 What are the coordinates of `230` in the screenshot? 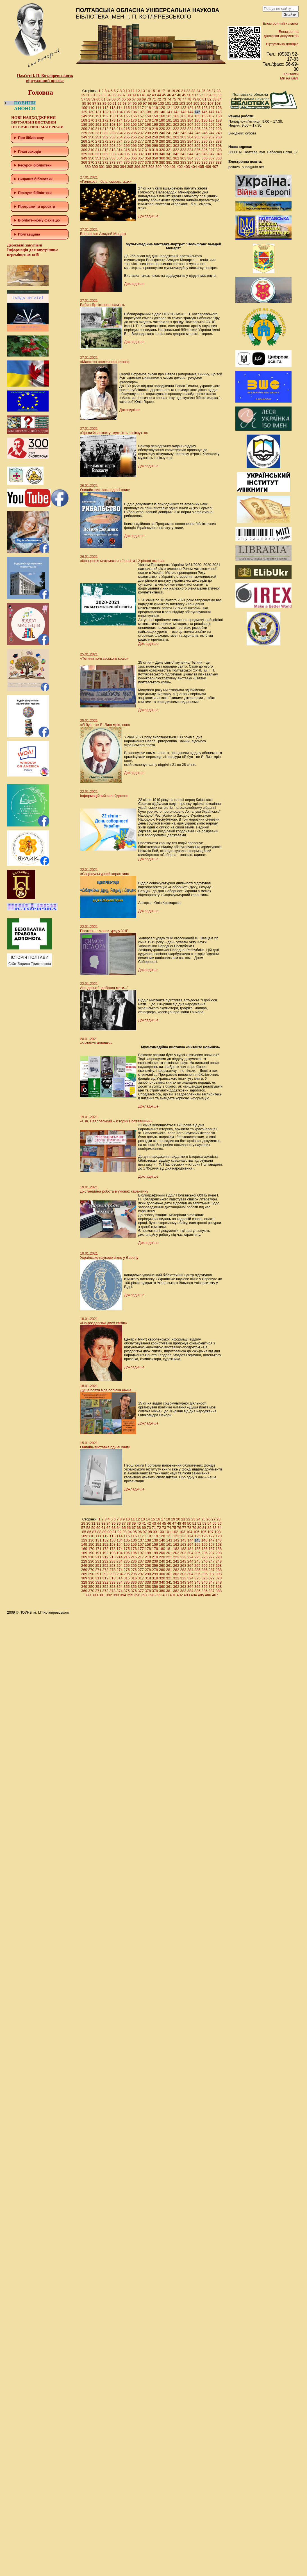 It's located at (91, 133).